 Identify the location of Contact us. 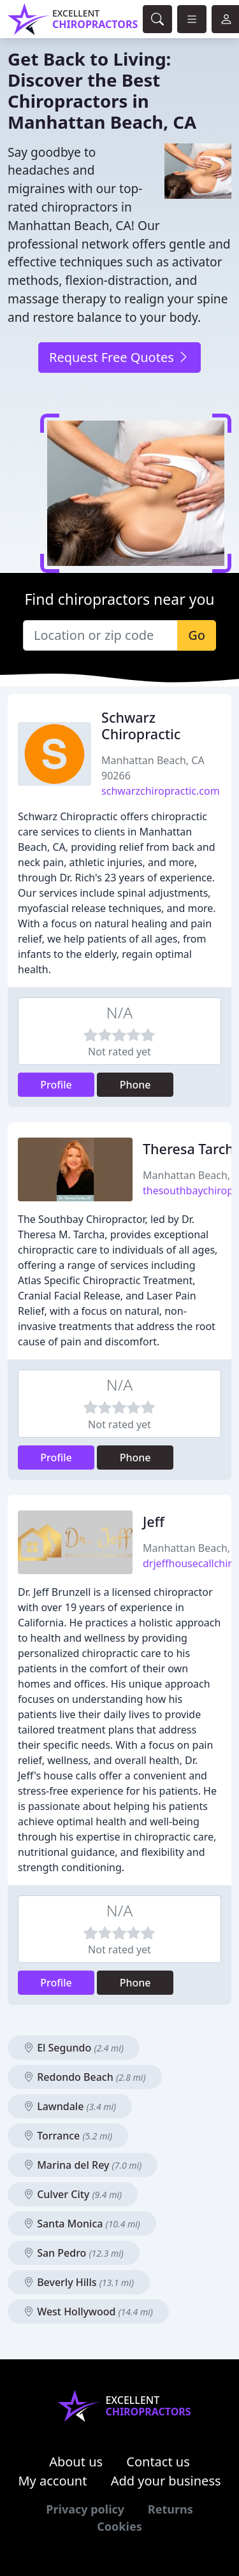
(158, 2461).